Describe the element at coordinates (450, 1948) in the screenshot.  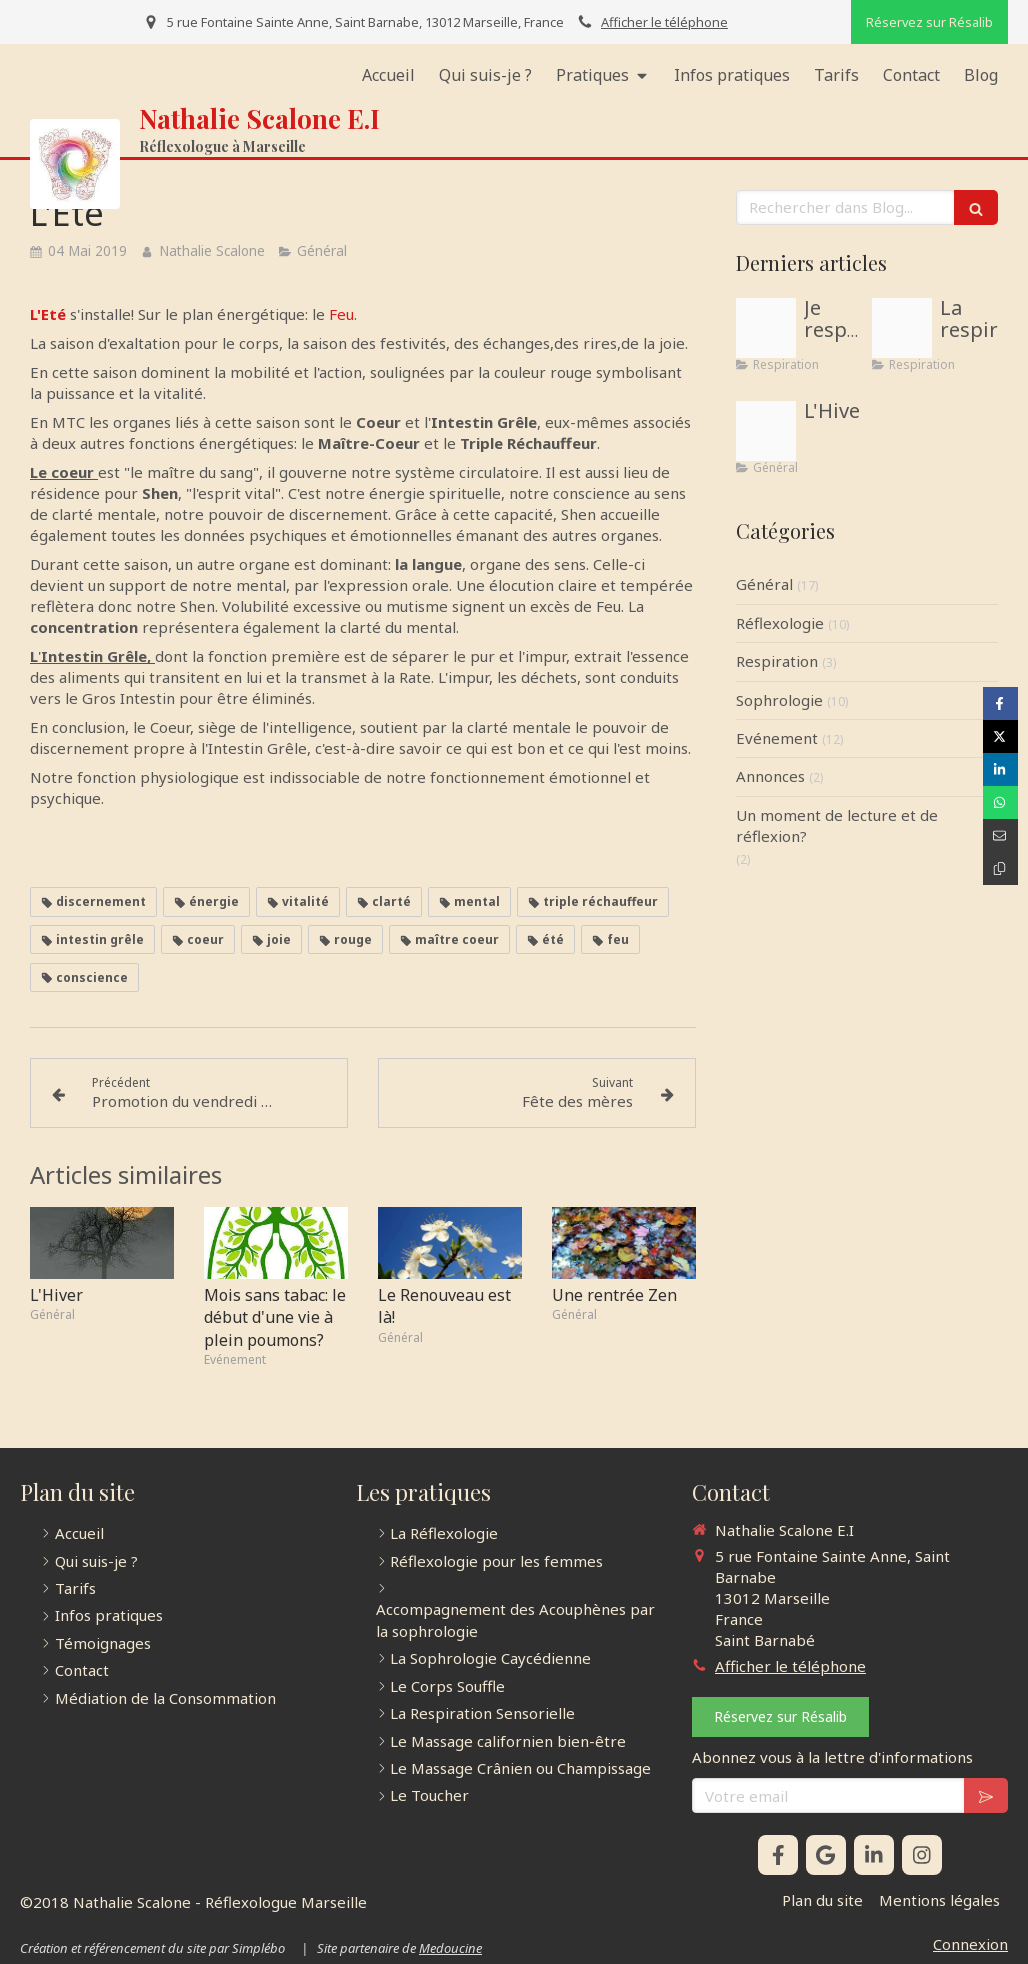
I see `Medoucine` at that location.